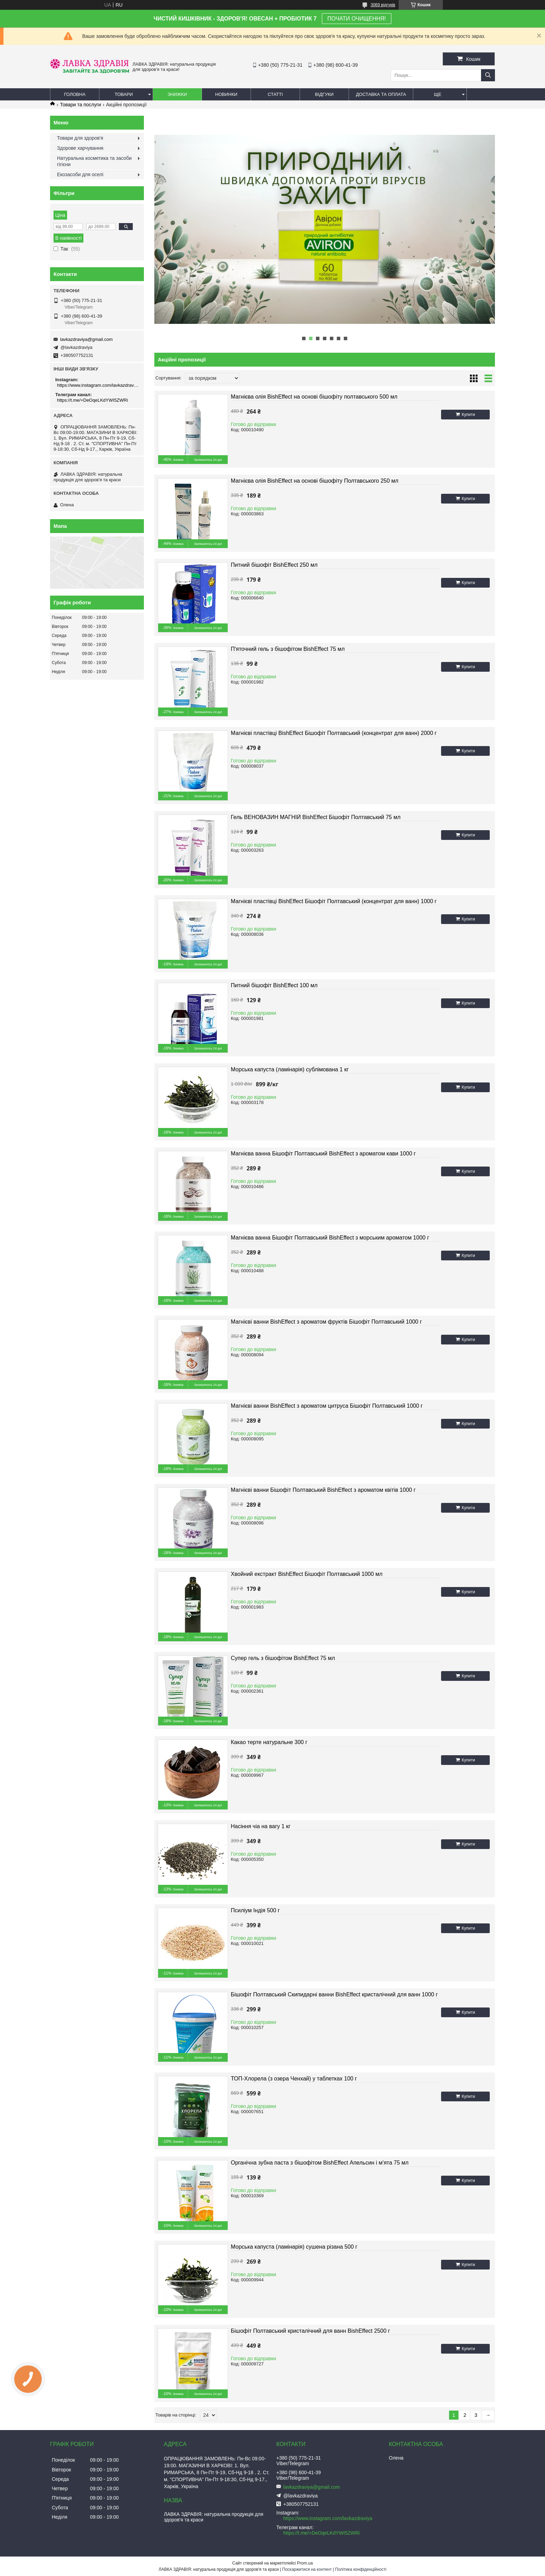 The image size is (545, 2576). Describe the element at coordinates (294, 2247) in the screenshot. I see `Морська капуста (ламінарія) сушена різана 500 г` at that location.